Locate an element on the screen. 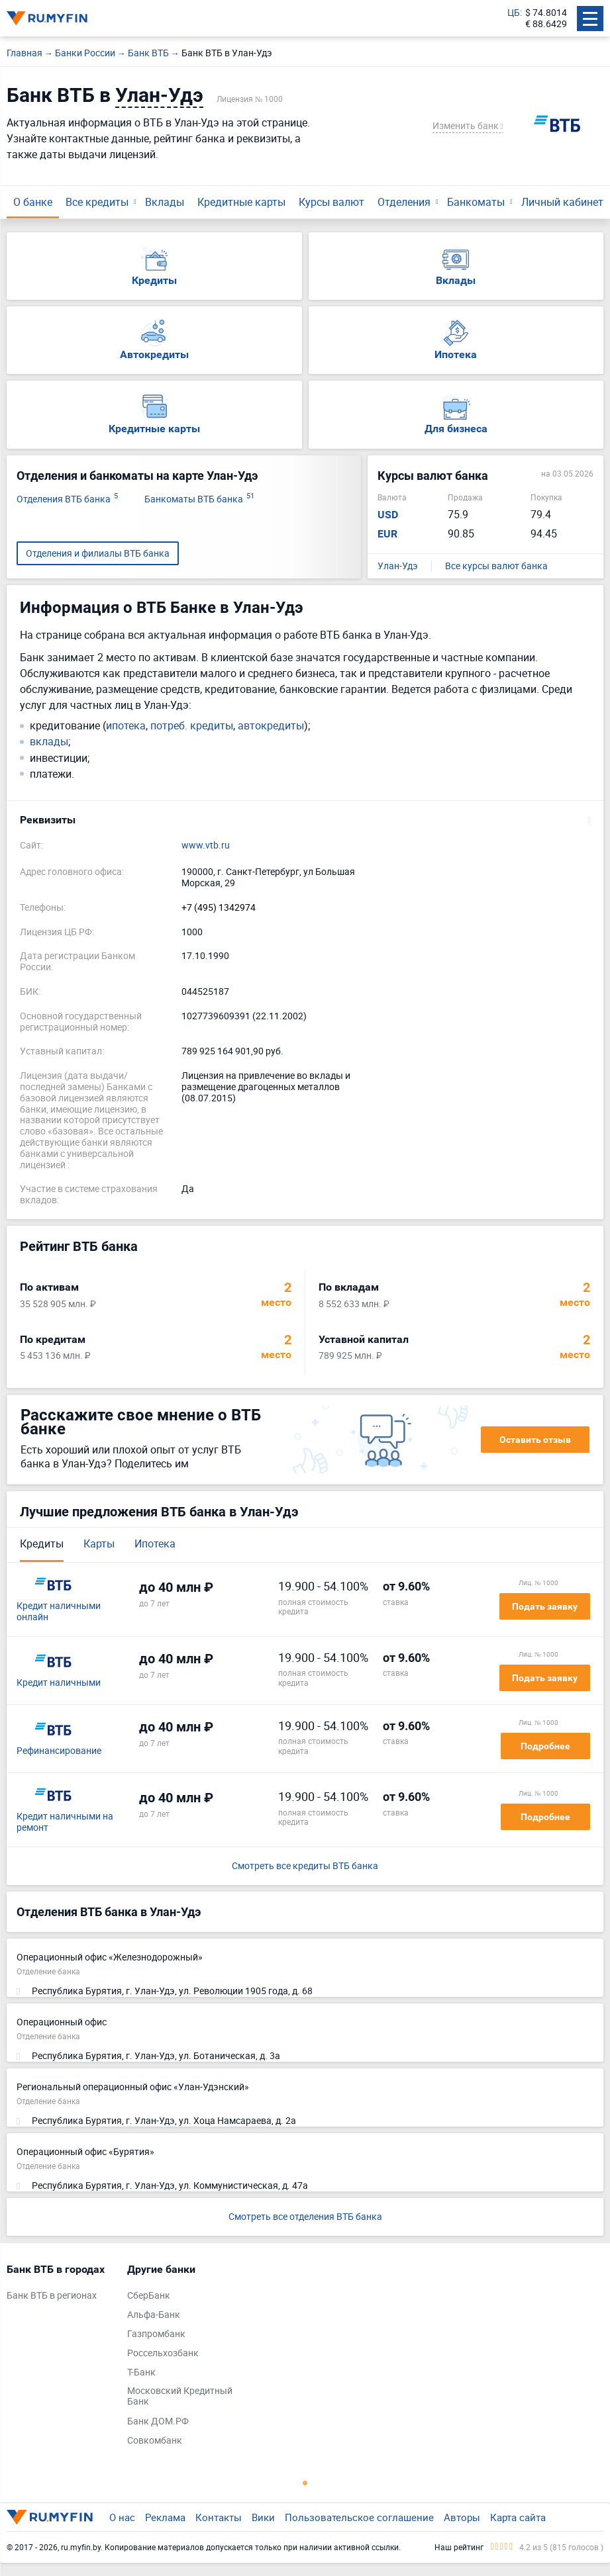  Улан-Удэ is located at coordinates (398, 566).